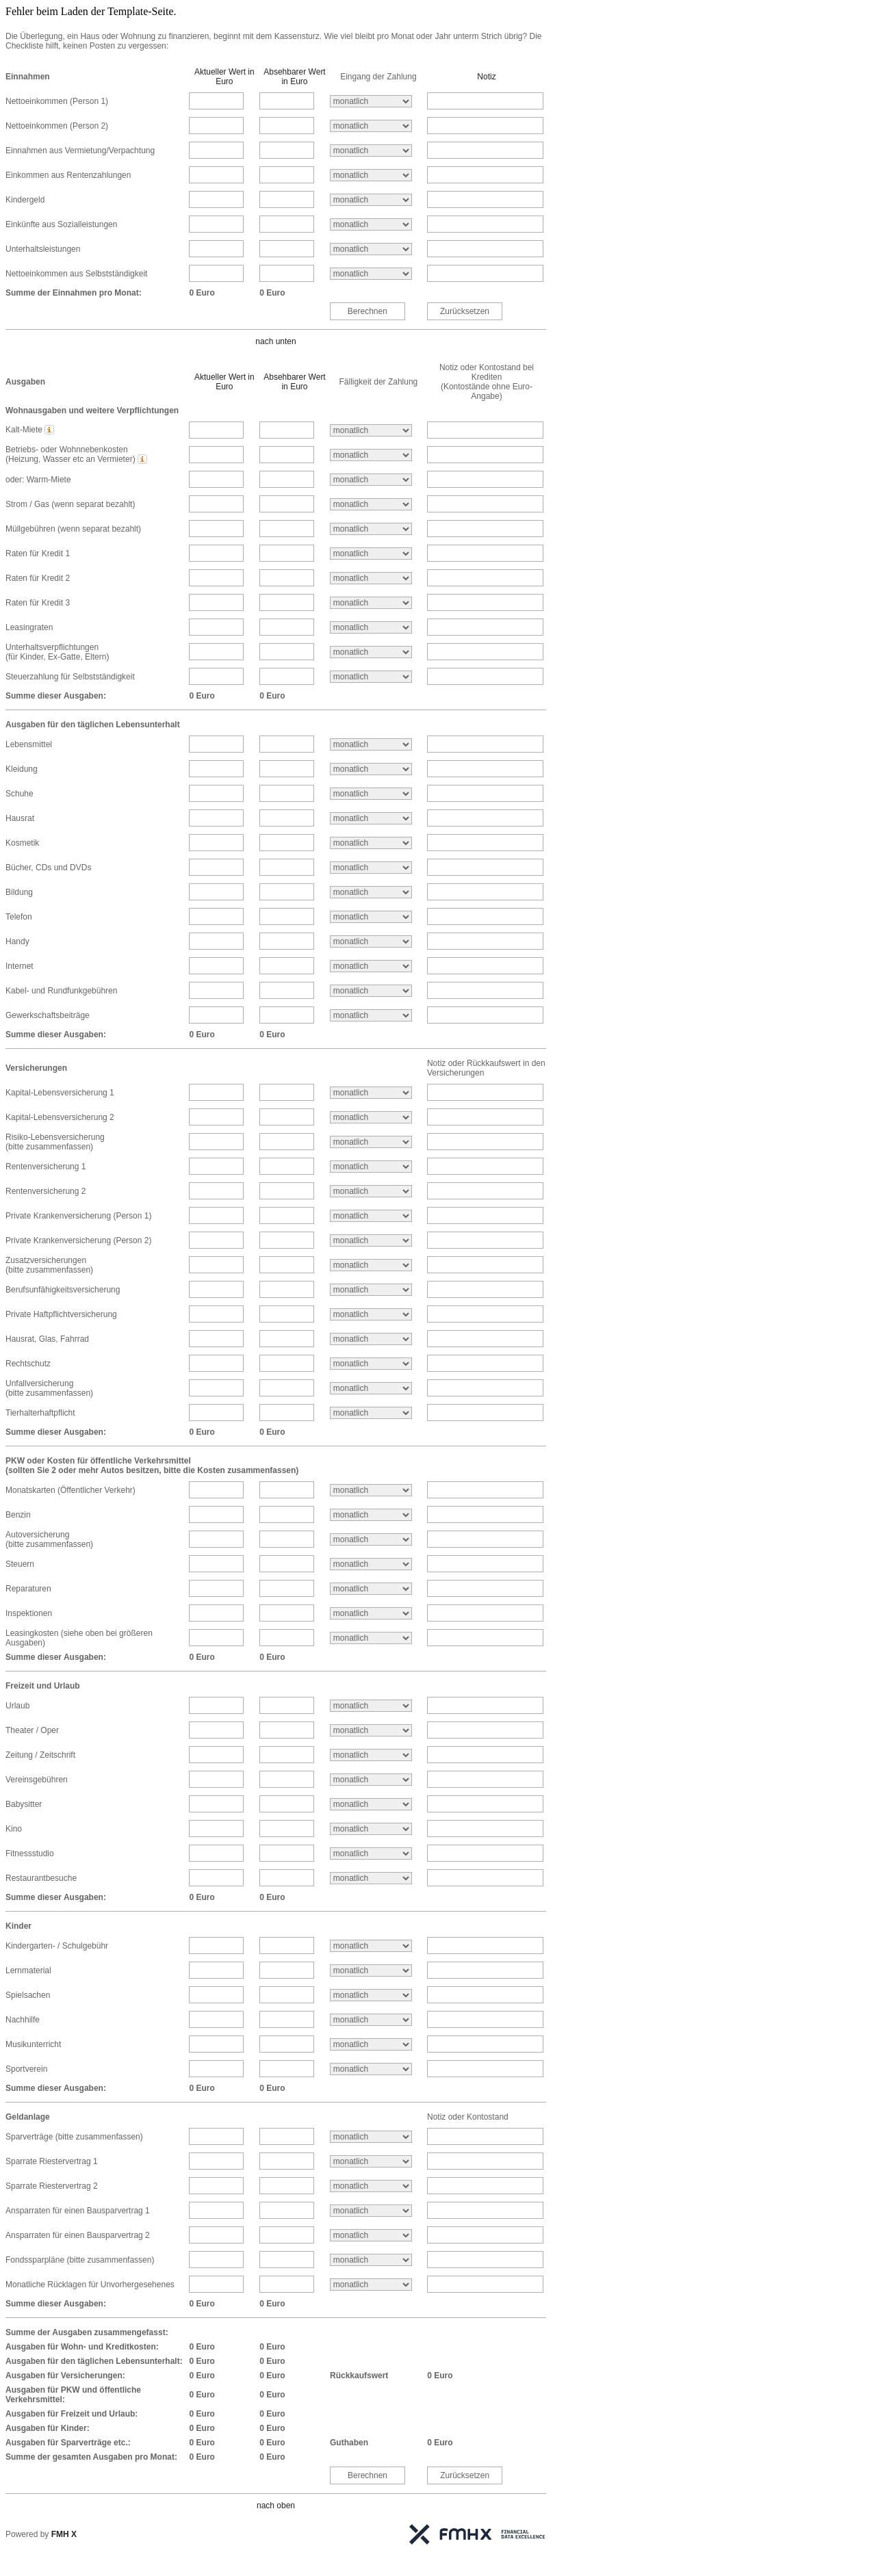  I want to click on [oder: Warm-Miete Intervall], so click(371, 479).